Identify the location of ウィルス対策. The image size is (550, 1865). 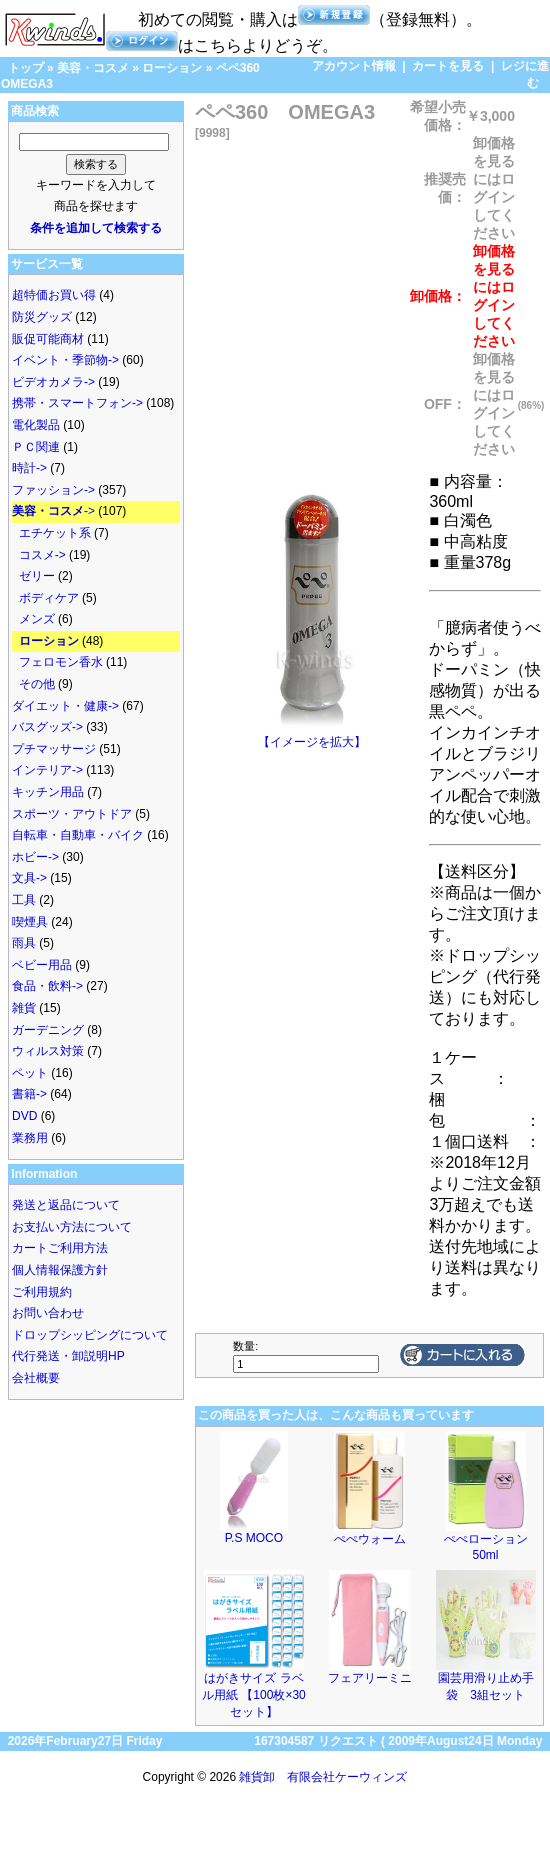
(48, 1051).